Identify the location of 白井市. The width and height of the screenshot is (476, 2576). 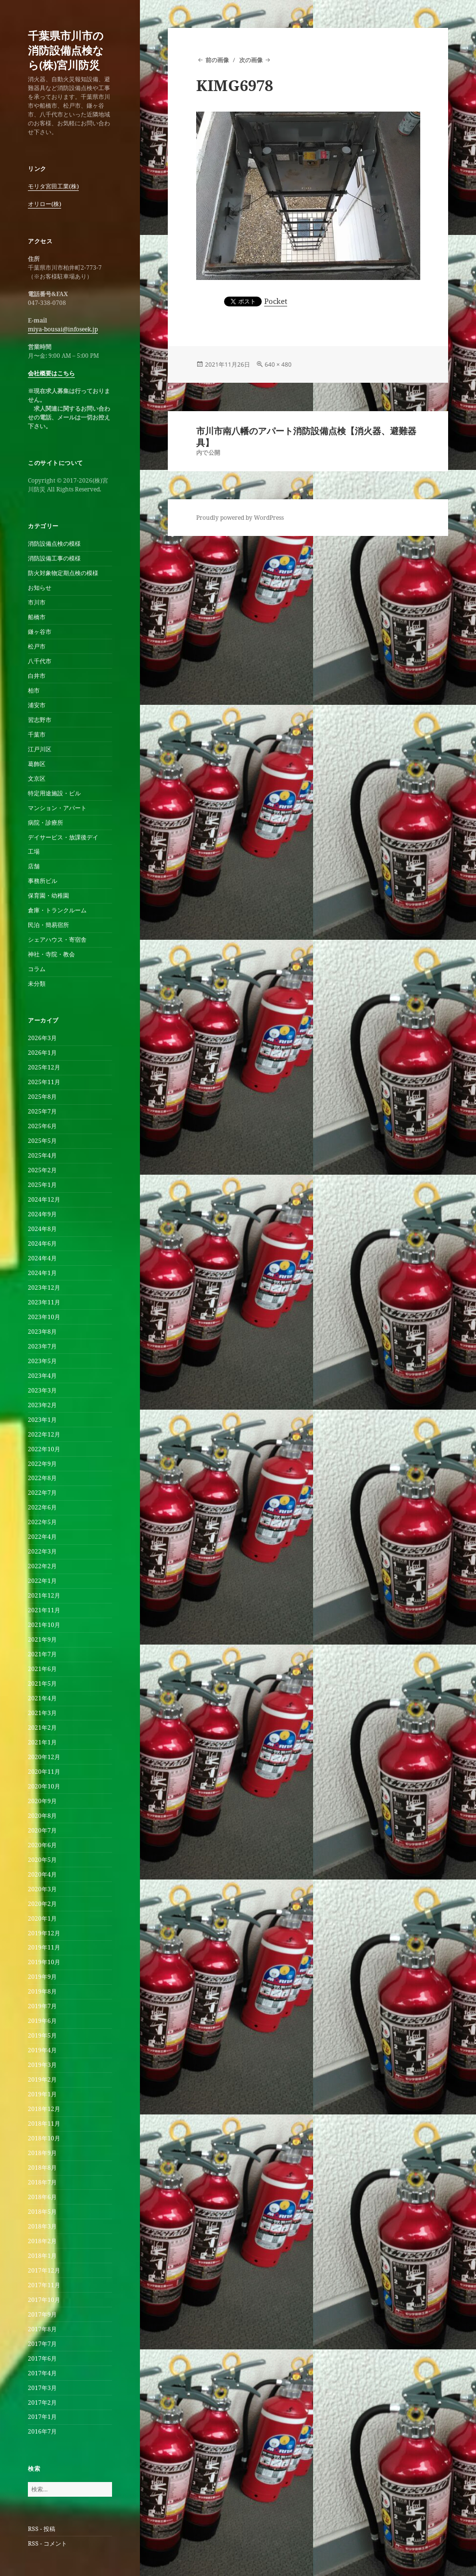
(36, 676).